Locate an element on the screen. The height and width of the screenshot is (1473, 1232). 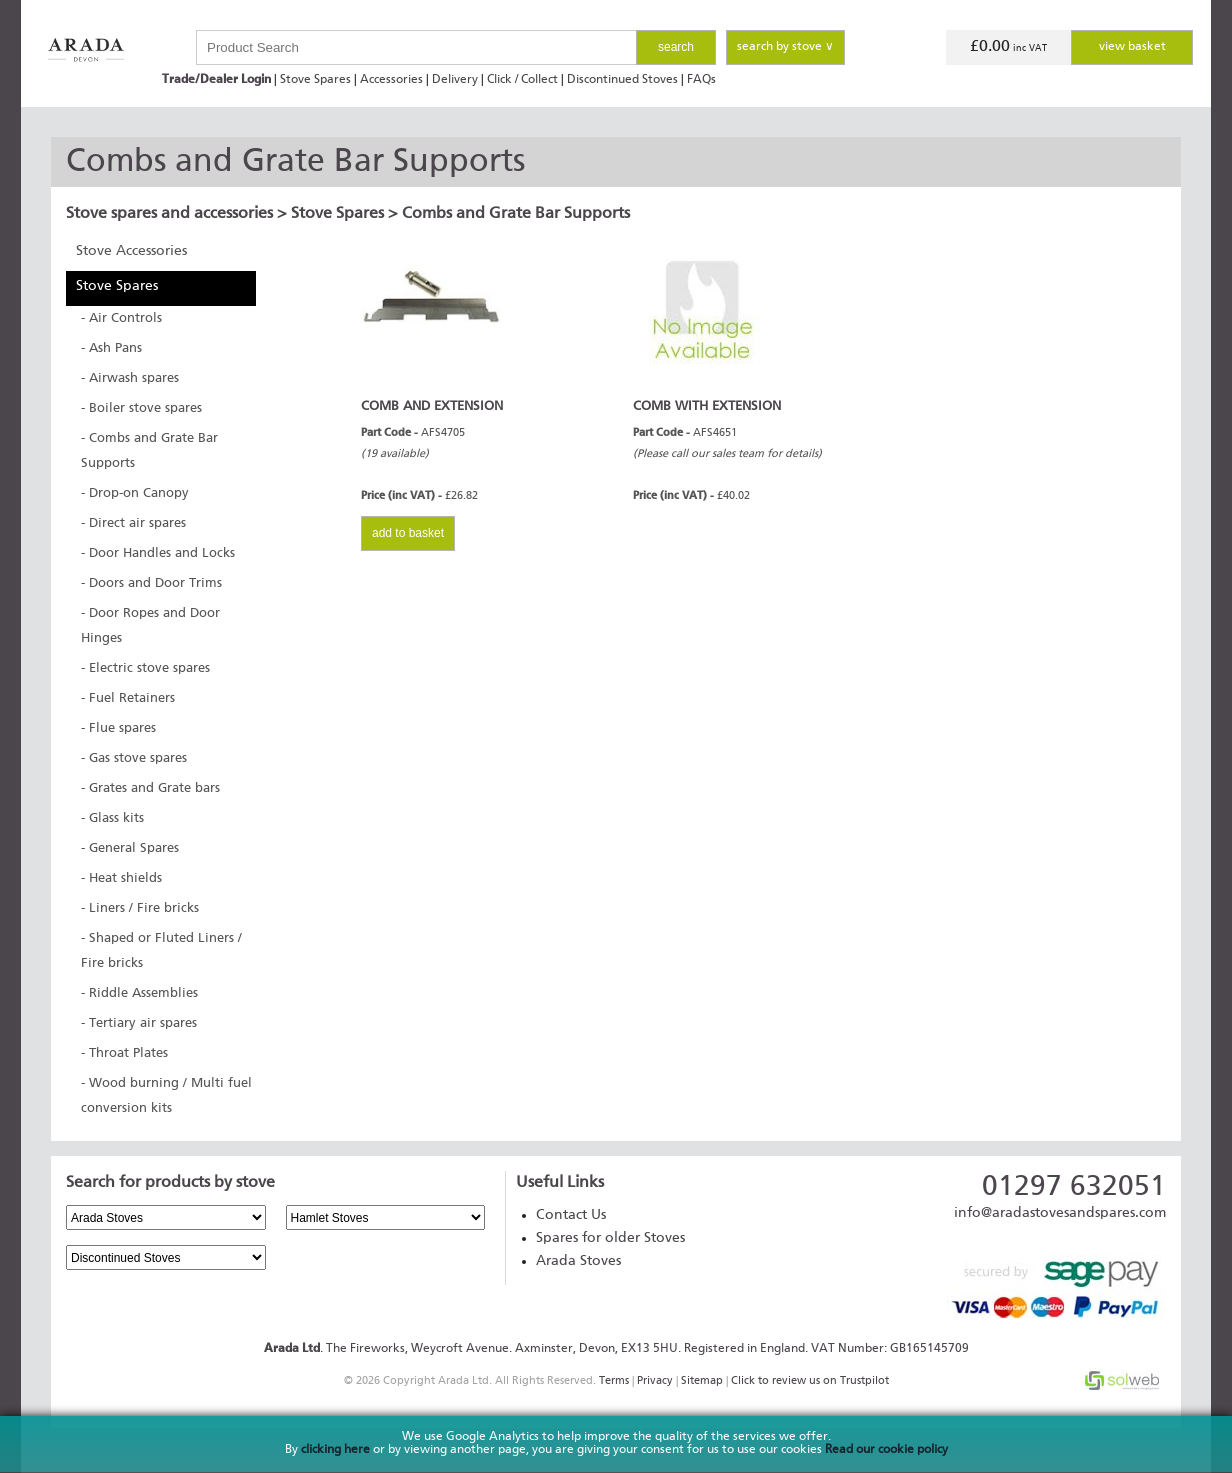
search is located at coordinates (676, 47).